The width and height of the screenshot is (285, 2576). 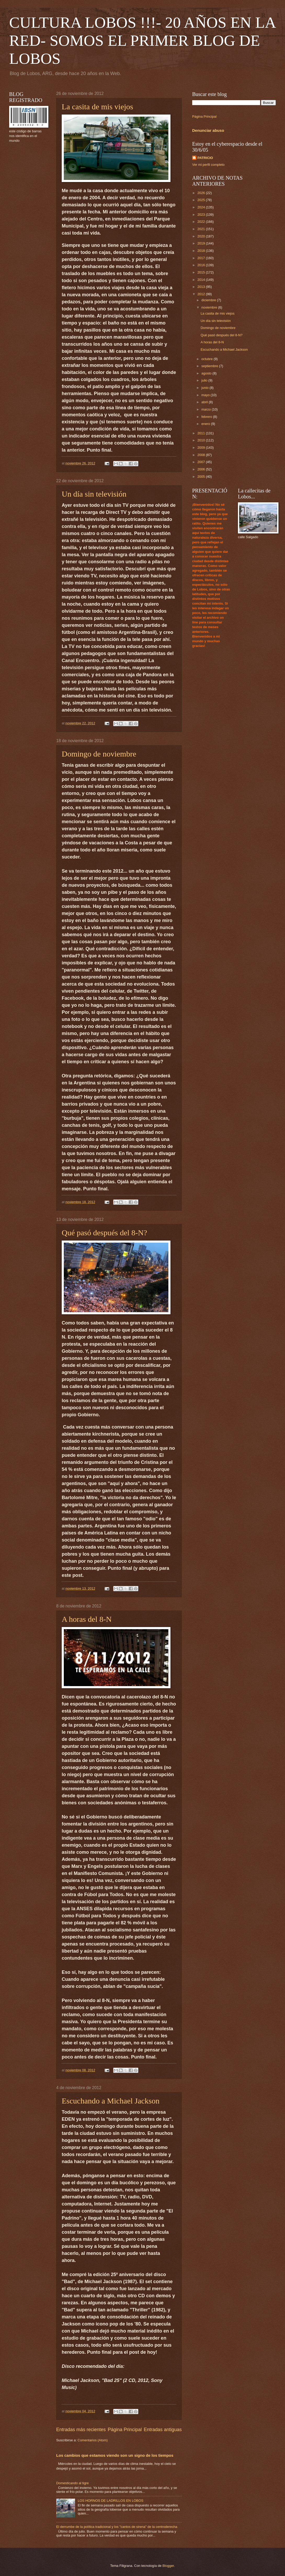 What do you see at coordinates (97, 106) in the screenshot?
I see `La casita de mis viejos` at bounding box center [97, 106].